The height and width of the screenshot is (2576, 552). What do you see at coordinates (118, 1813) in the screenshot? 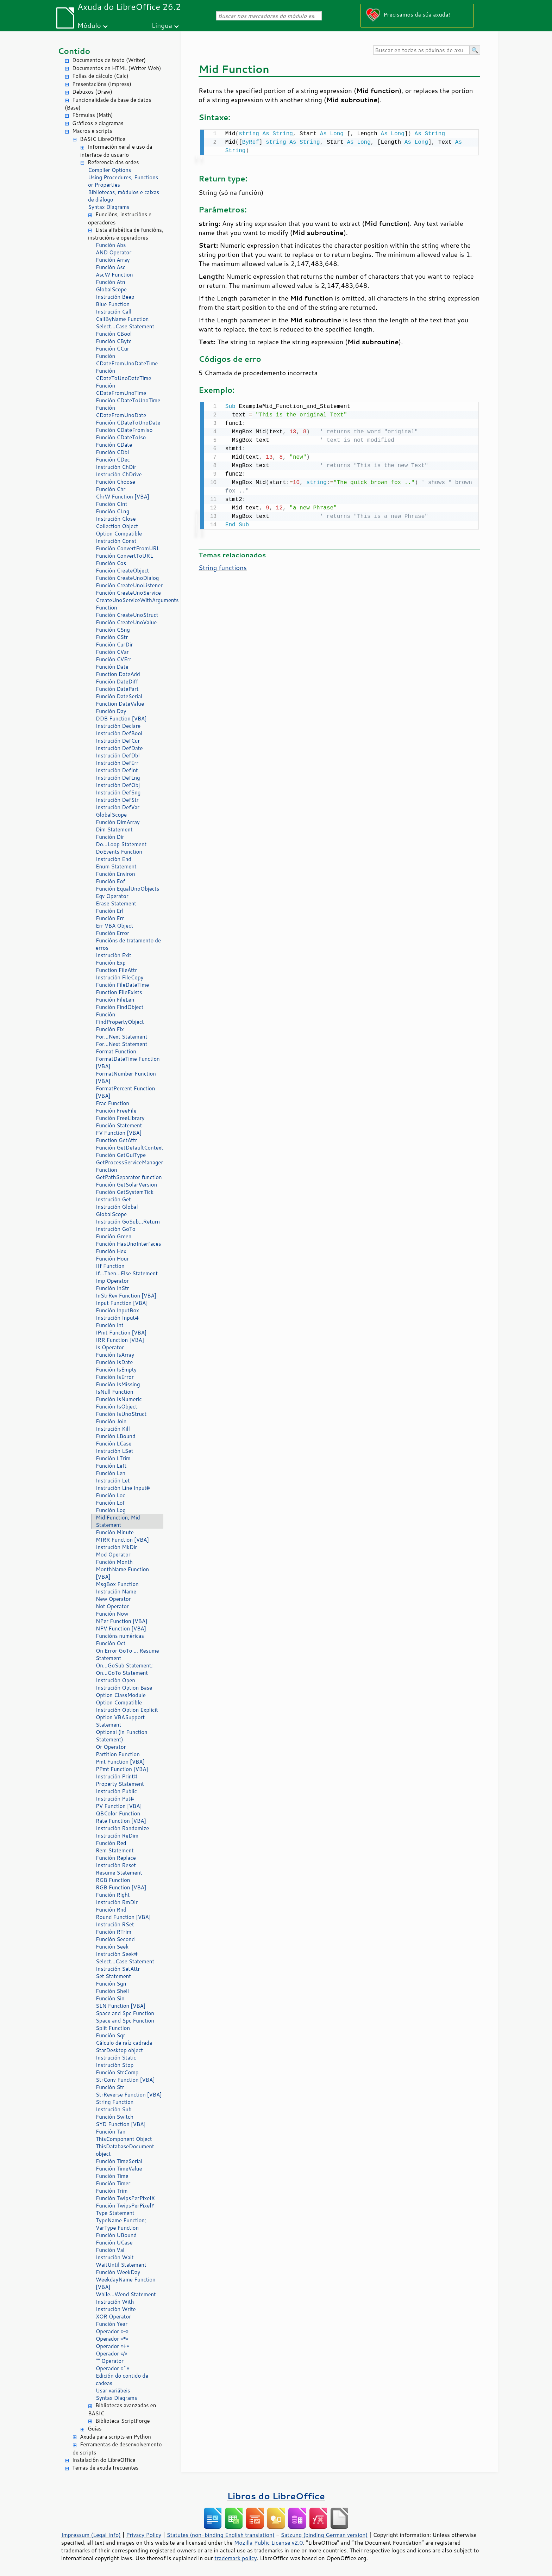
I see `QBColor Function` at bounding box center [118, 1813].